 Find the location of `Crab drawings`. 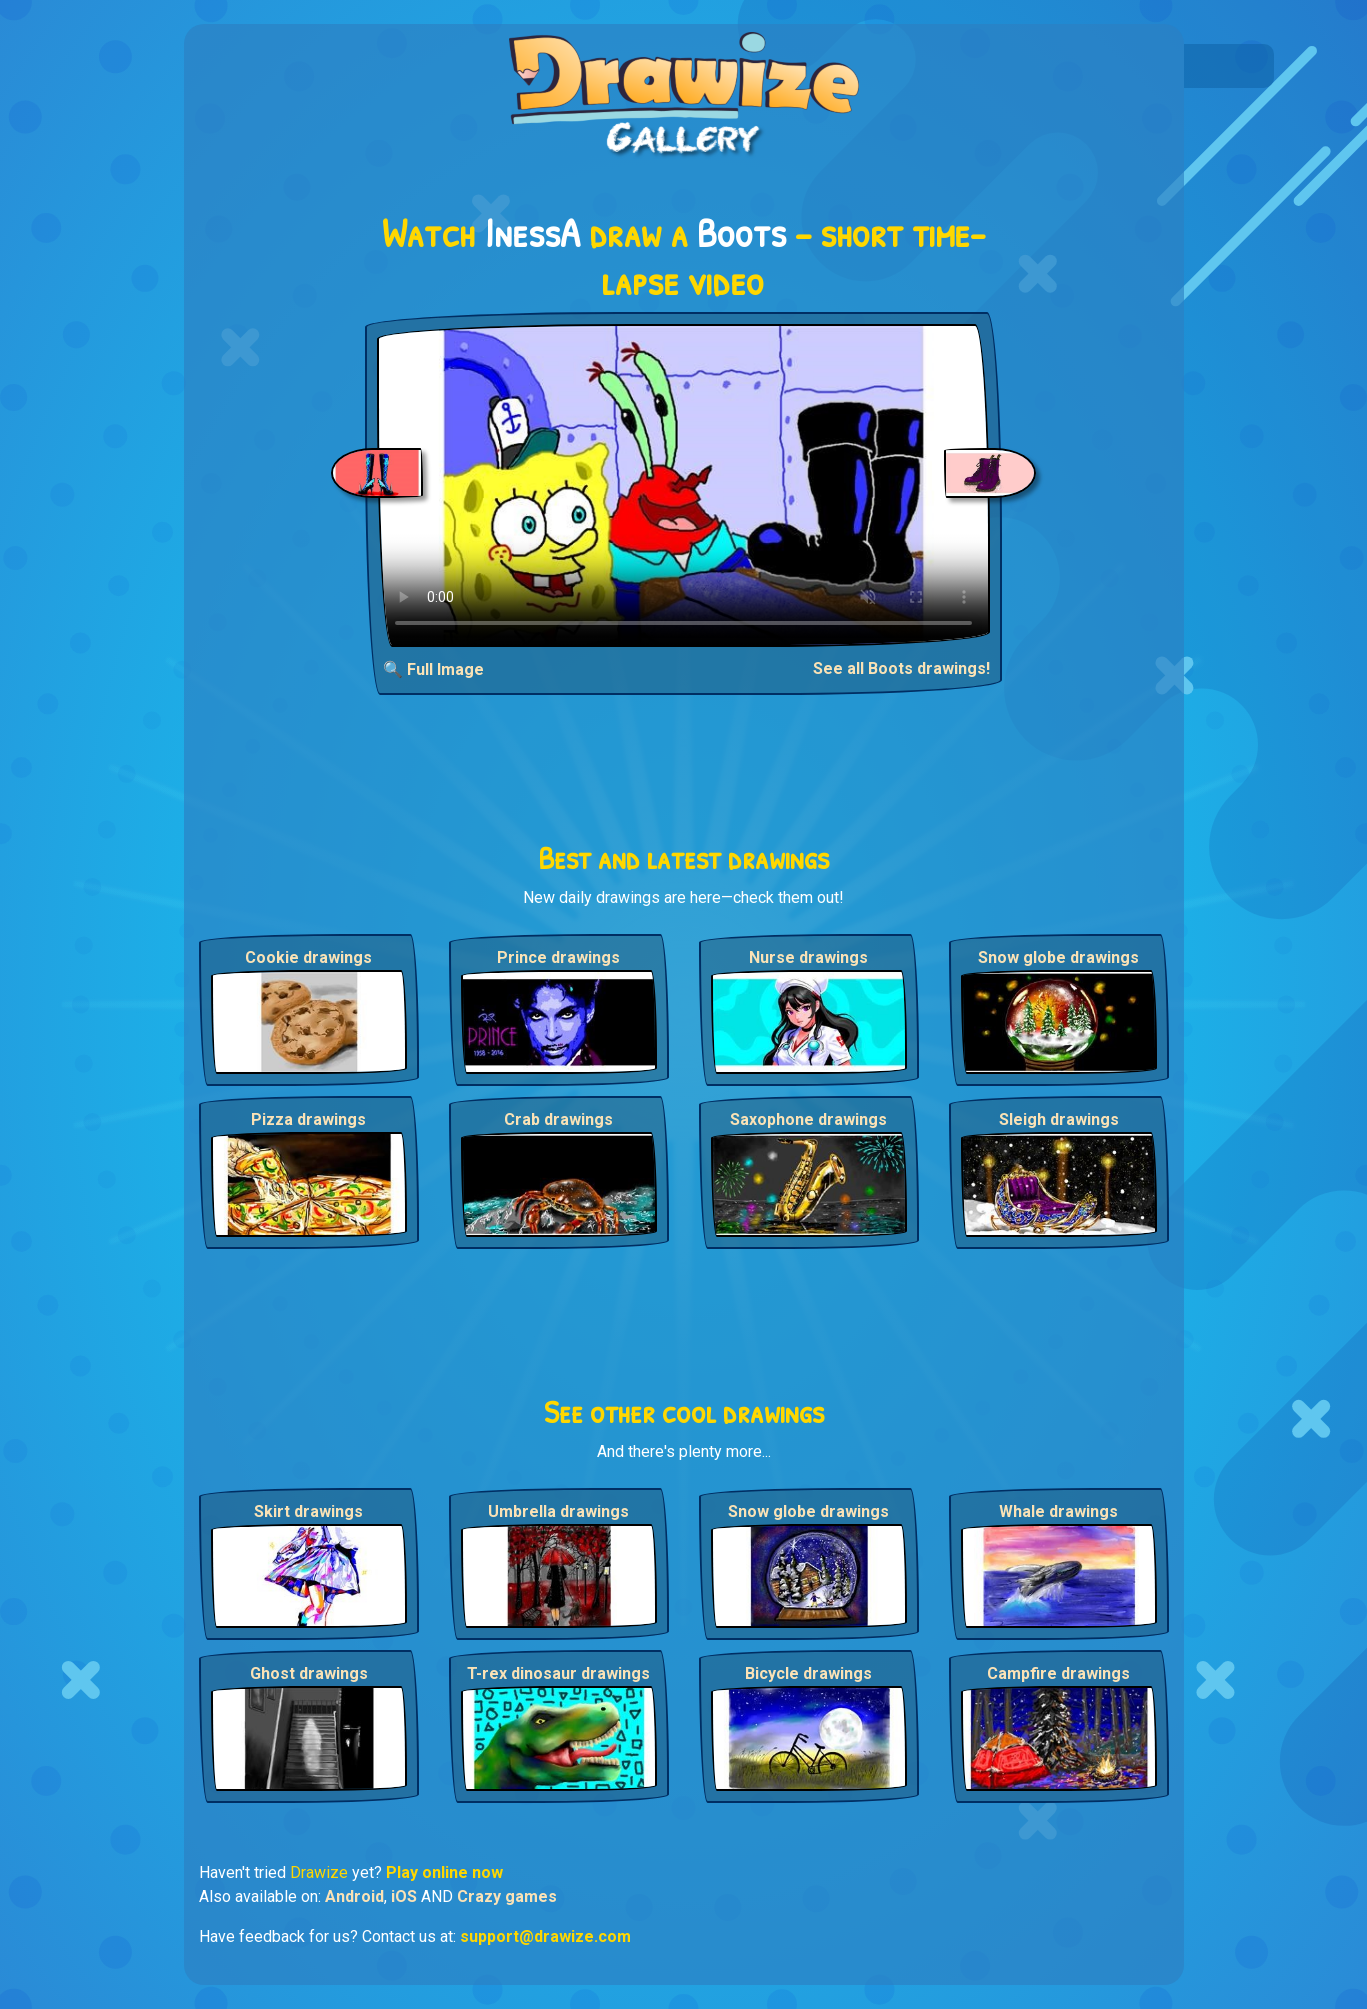

Crab drawings is located at coordinates (558, 1119).